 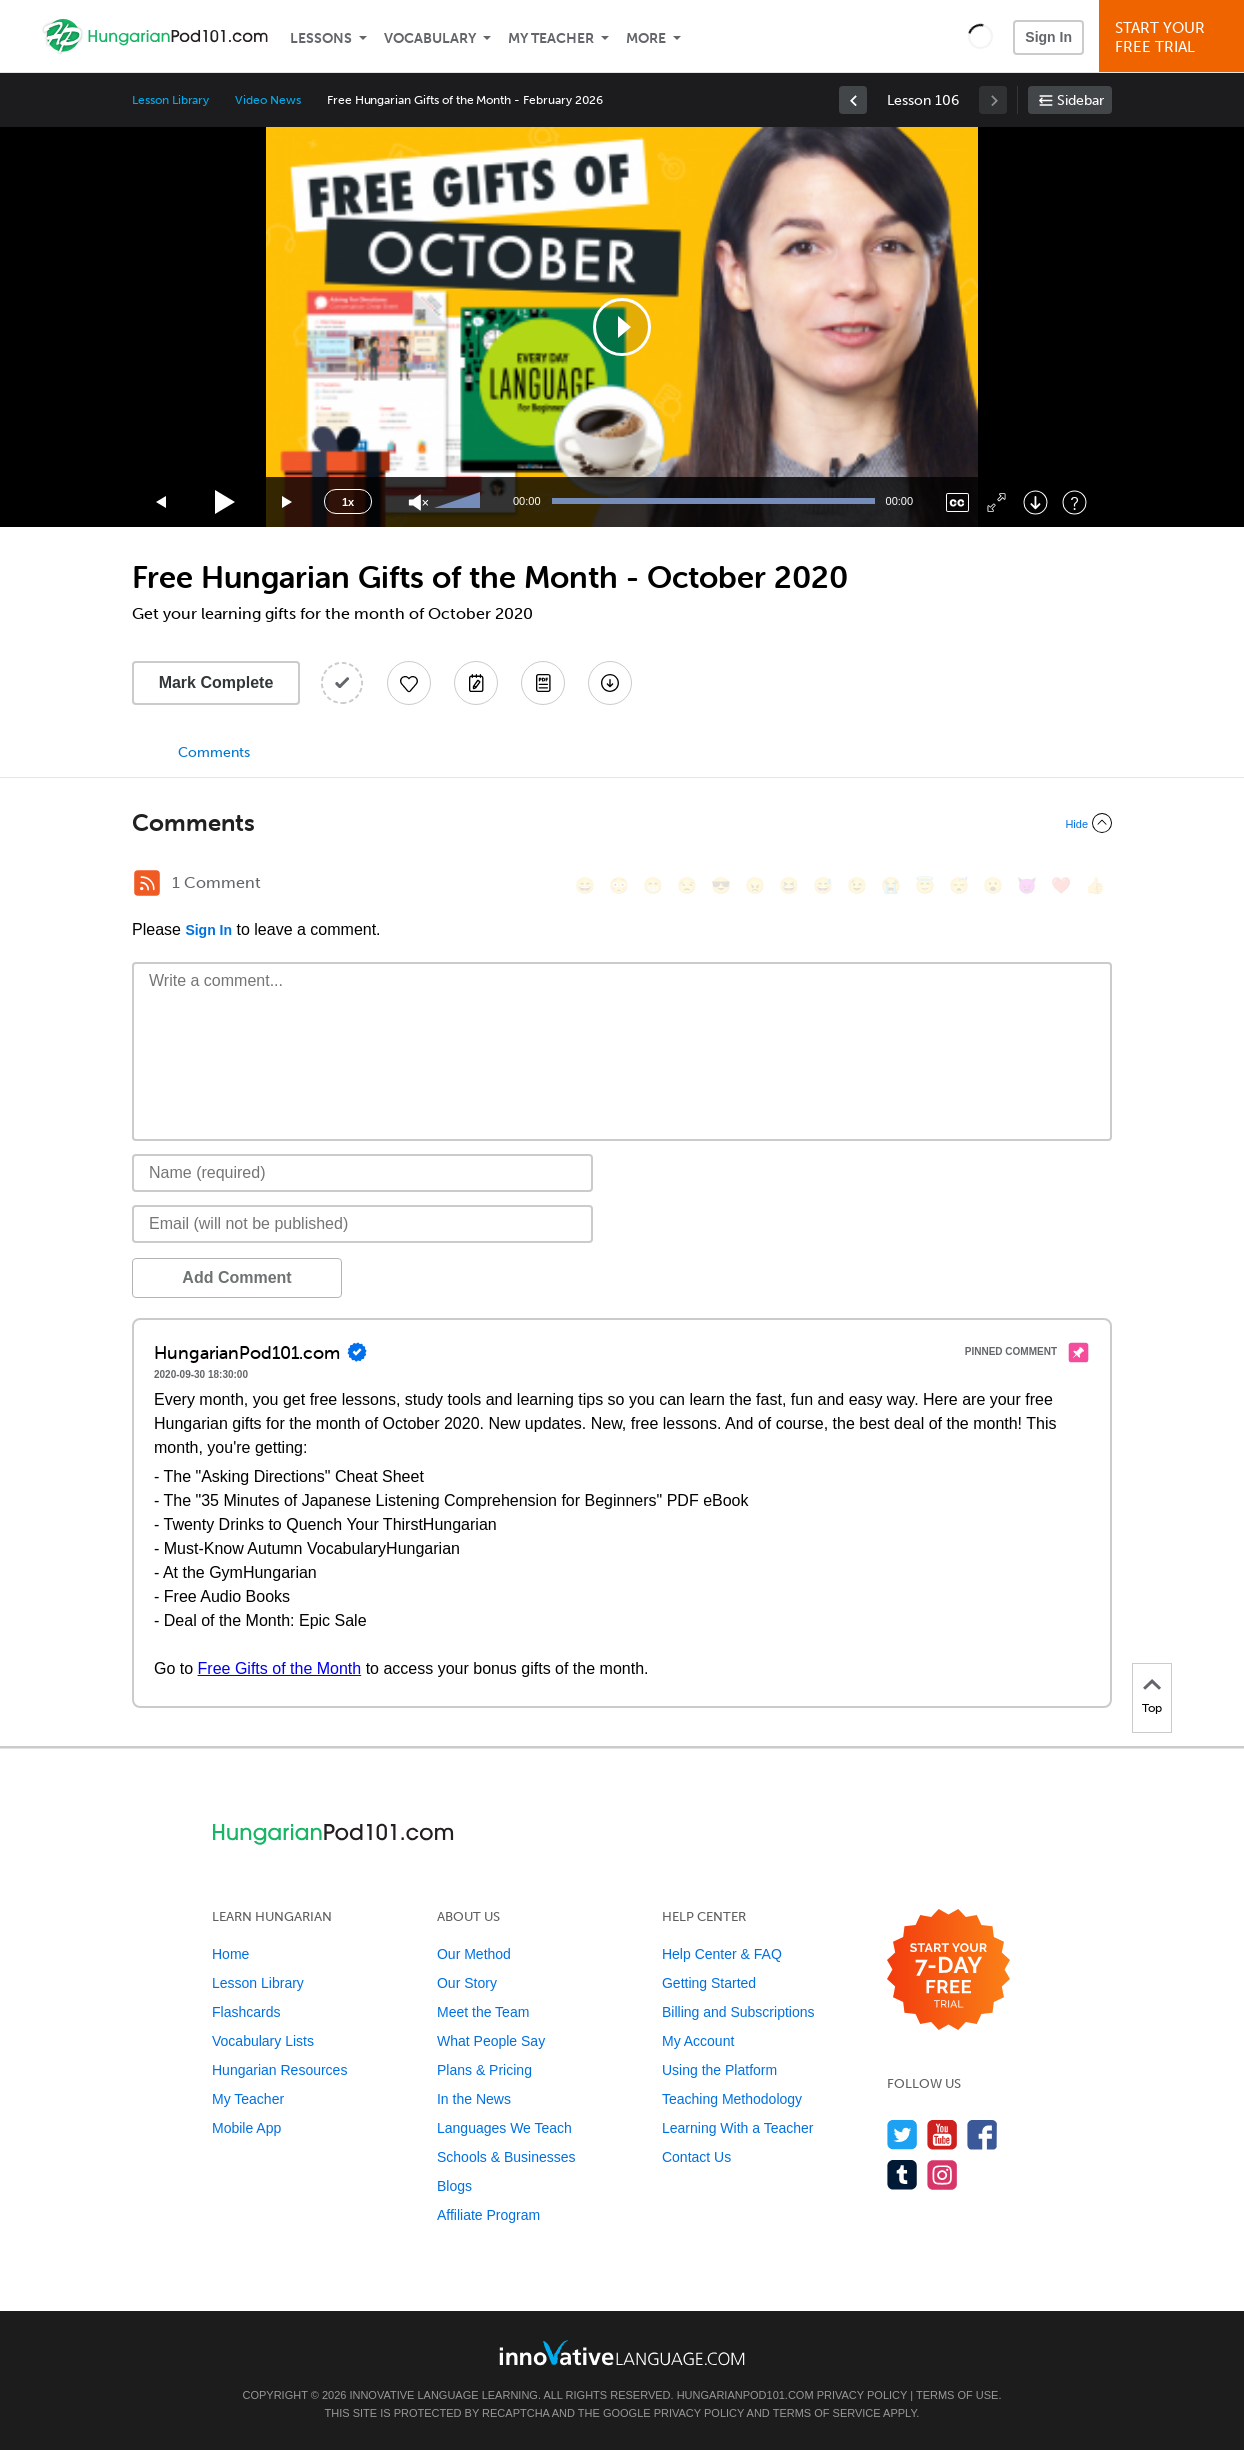 I want to click on [😳, flushed], so click(x=619, y=885).